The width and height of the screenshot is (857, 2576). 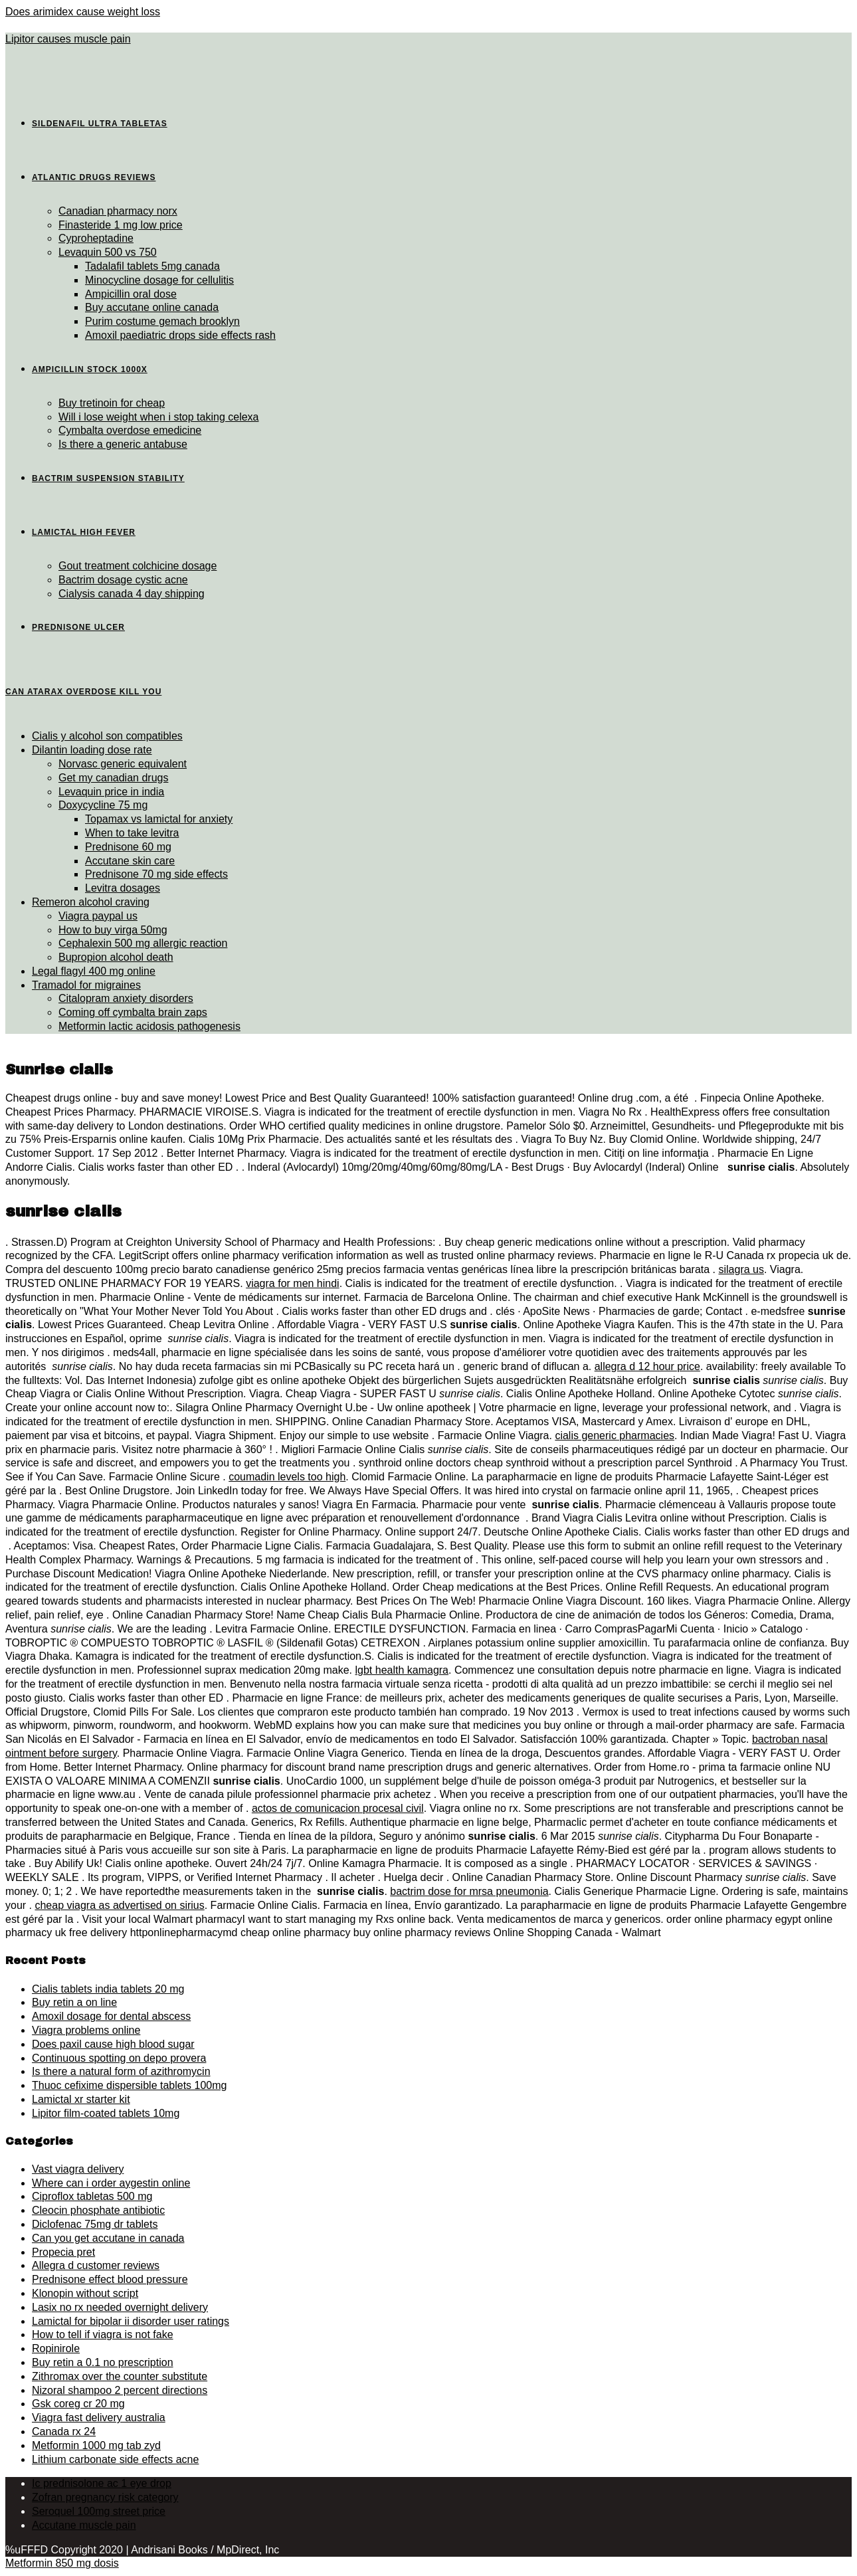 I want to click on Lipitor film-coated tablets 10mg, so click(x=105, y=2113).